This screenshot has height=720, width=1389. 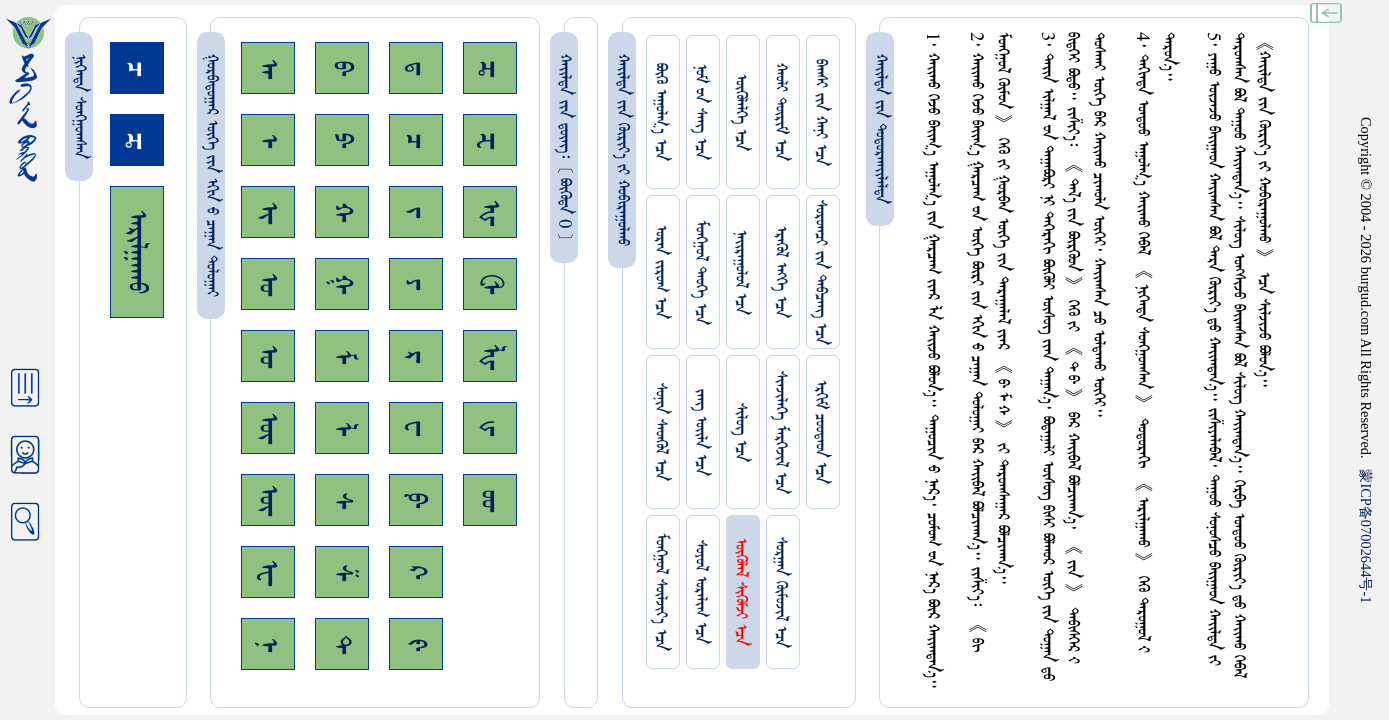 I want to click on ᠷ᠊, so click(x=416, y=356).